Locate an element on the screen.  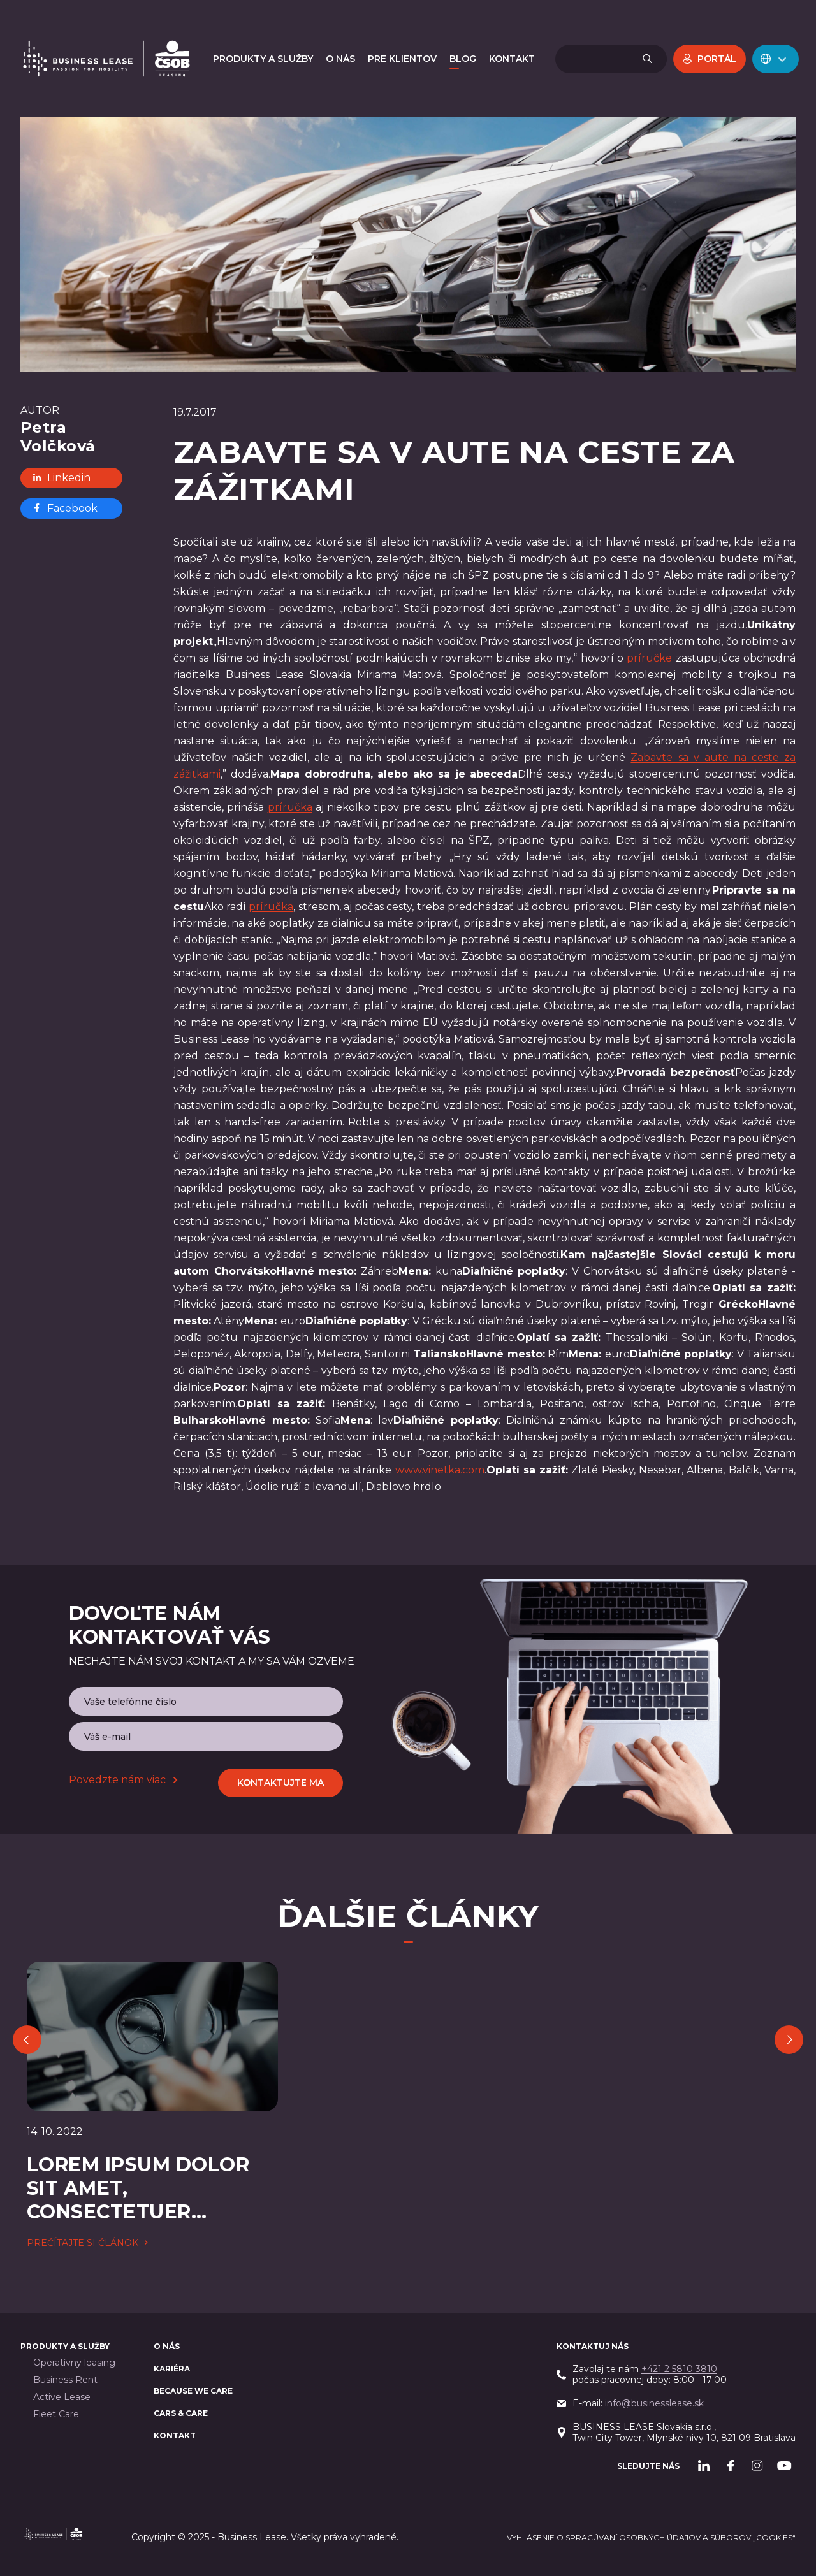
www.vinetka.com is located at coordinates (439, 1470).